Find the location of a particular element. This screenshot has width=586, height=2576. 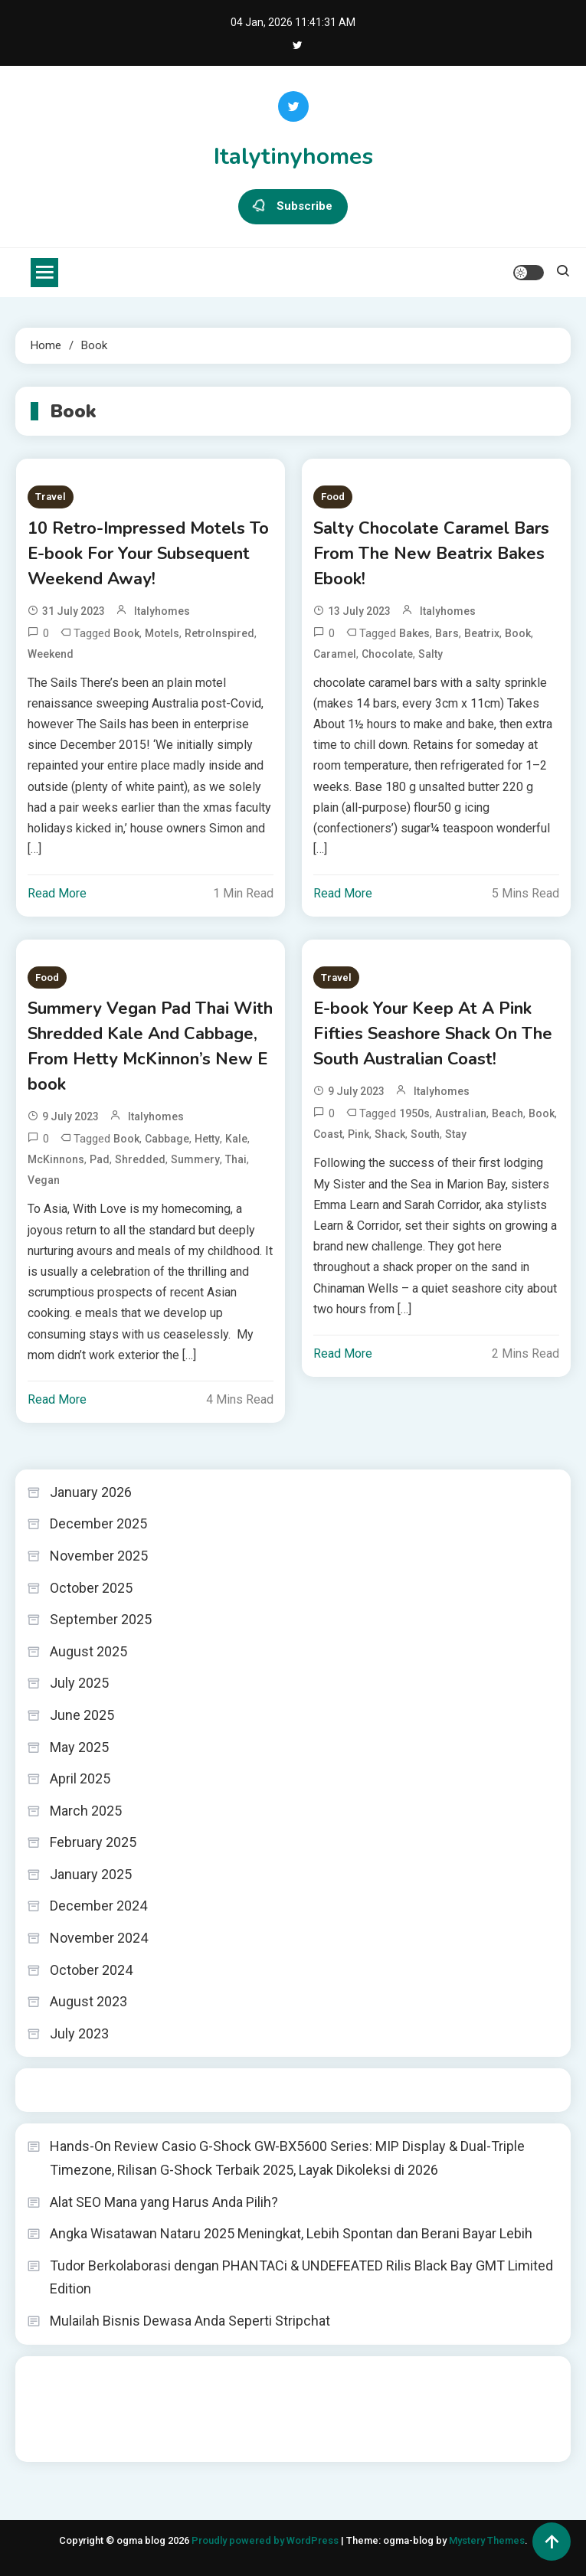

Mystery Themes is located at coordinates (487, 2540).